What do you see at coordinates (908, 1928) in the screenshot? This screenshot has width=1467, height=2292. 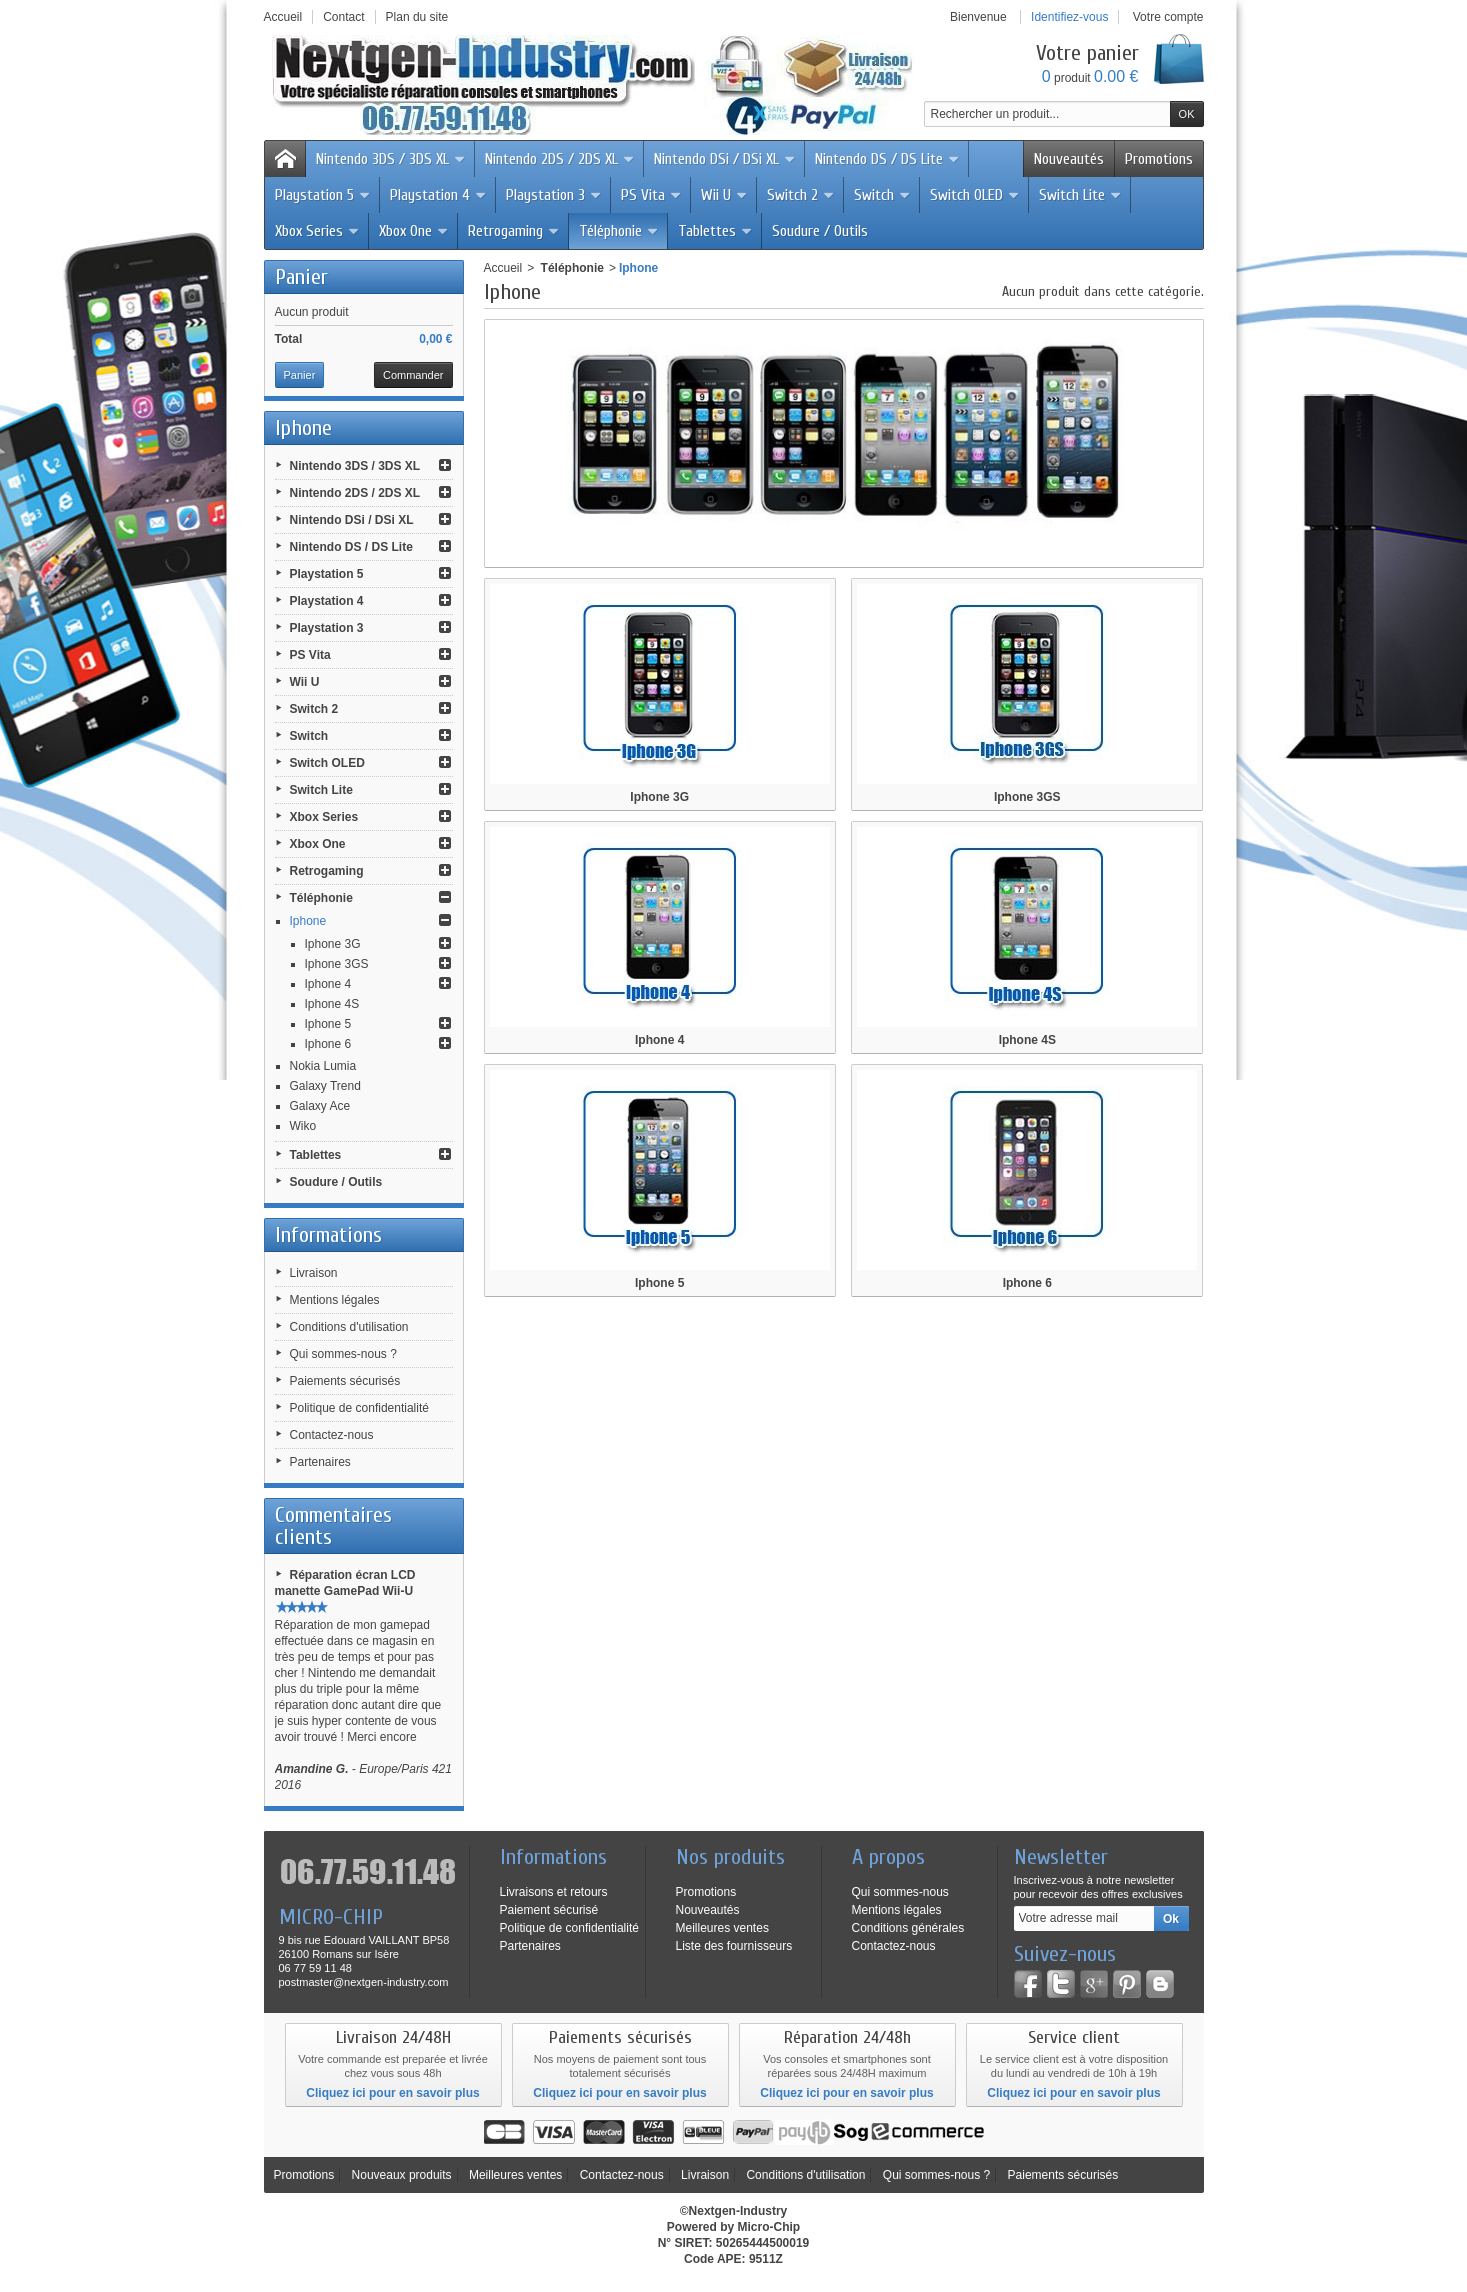 I see `Conditions générales` at bounding box center [908, 1928].